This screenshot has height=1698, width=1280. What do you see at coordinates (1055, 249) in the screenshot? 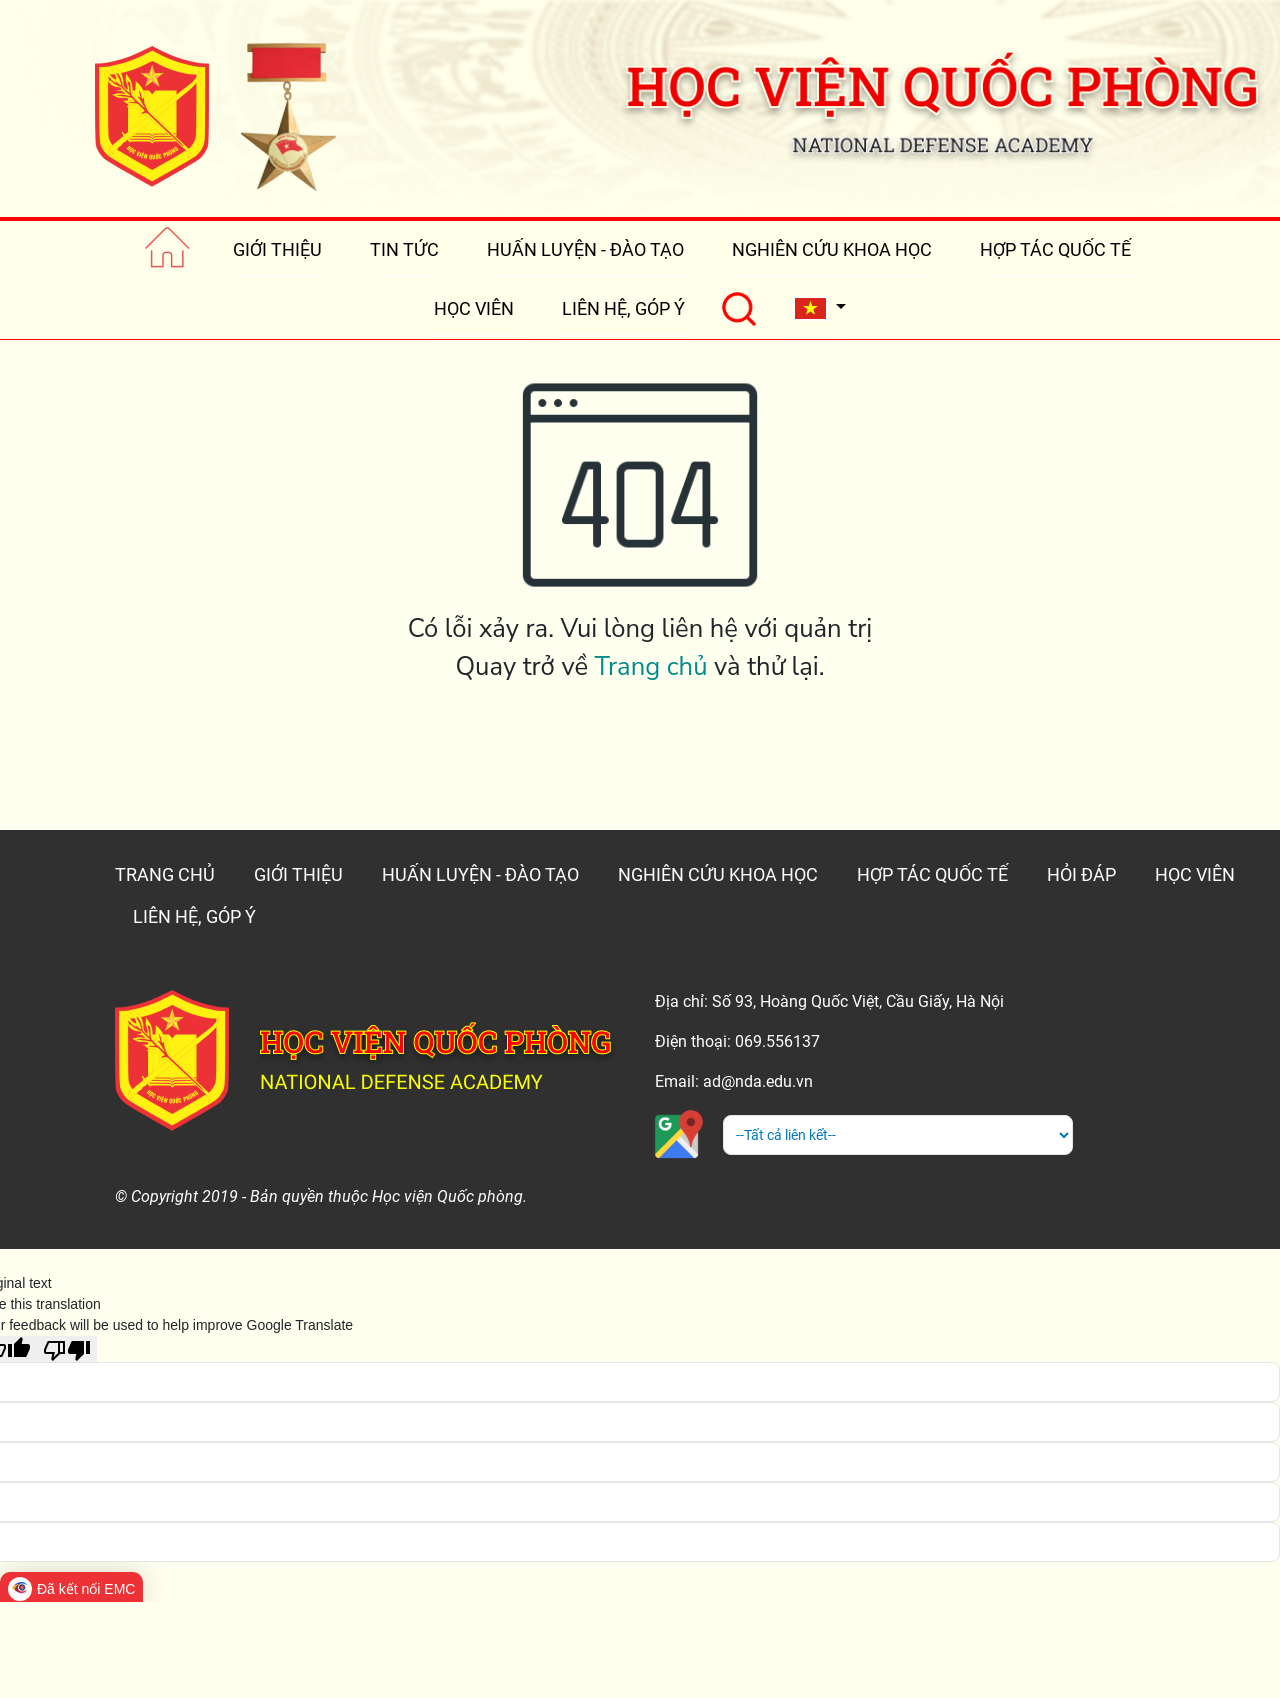
I see `HỢP TÁC QUỐC TẾ` at bounding box center [1055, 249].